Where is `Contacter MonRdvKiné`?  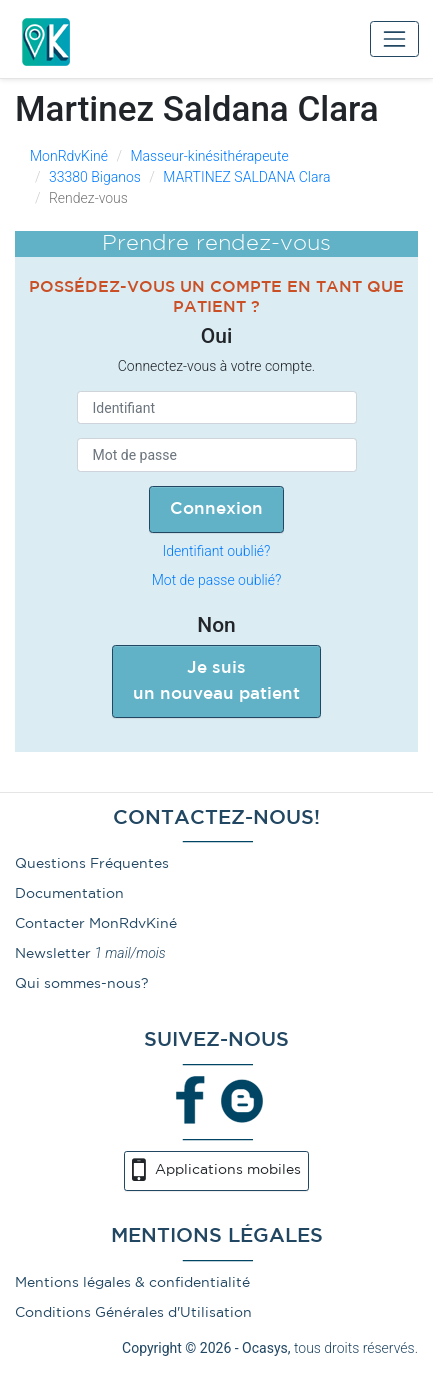 Contacter MonRdvKiné is located at coordinates (96, 924).